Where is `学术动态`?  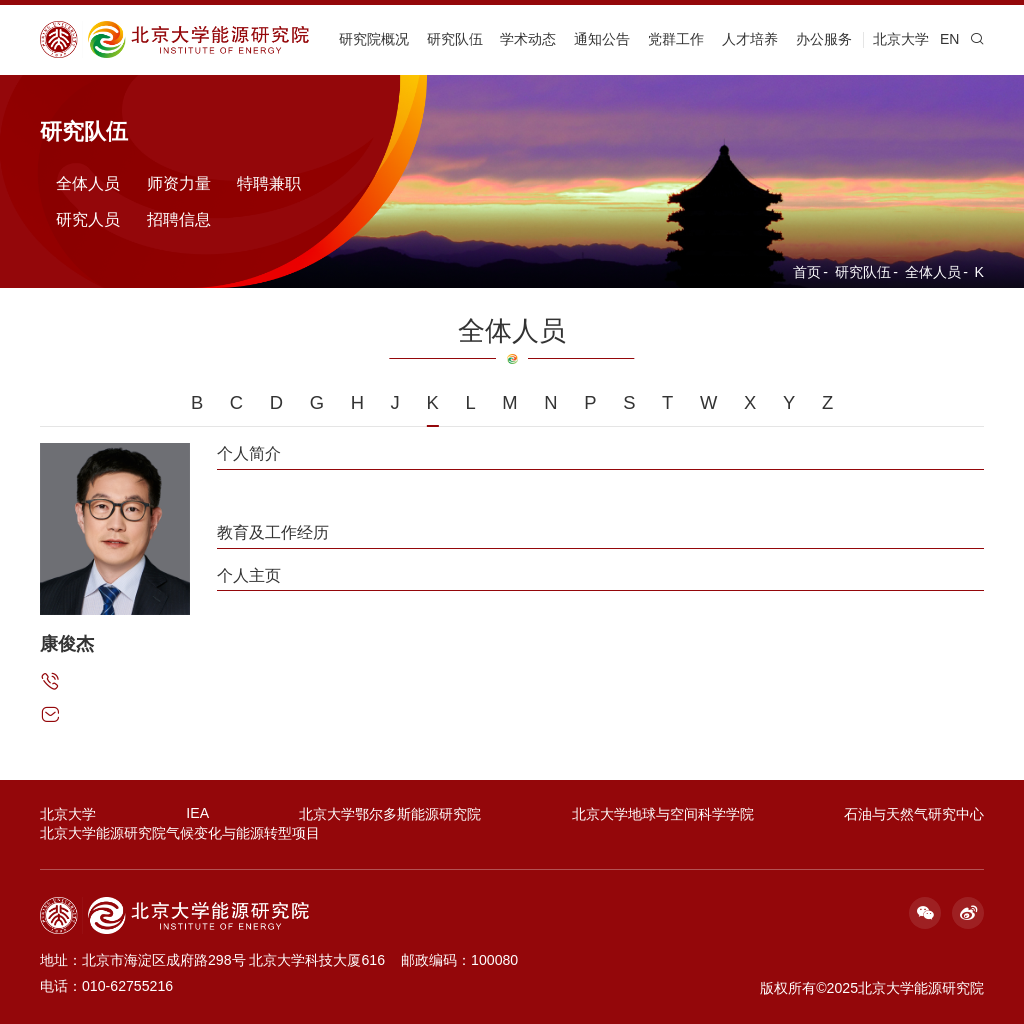 学术动态 is located at coordinates (528, 39).